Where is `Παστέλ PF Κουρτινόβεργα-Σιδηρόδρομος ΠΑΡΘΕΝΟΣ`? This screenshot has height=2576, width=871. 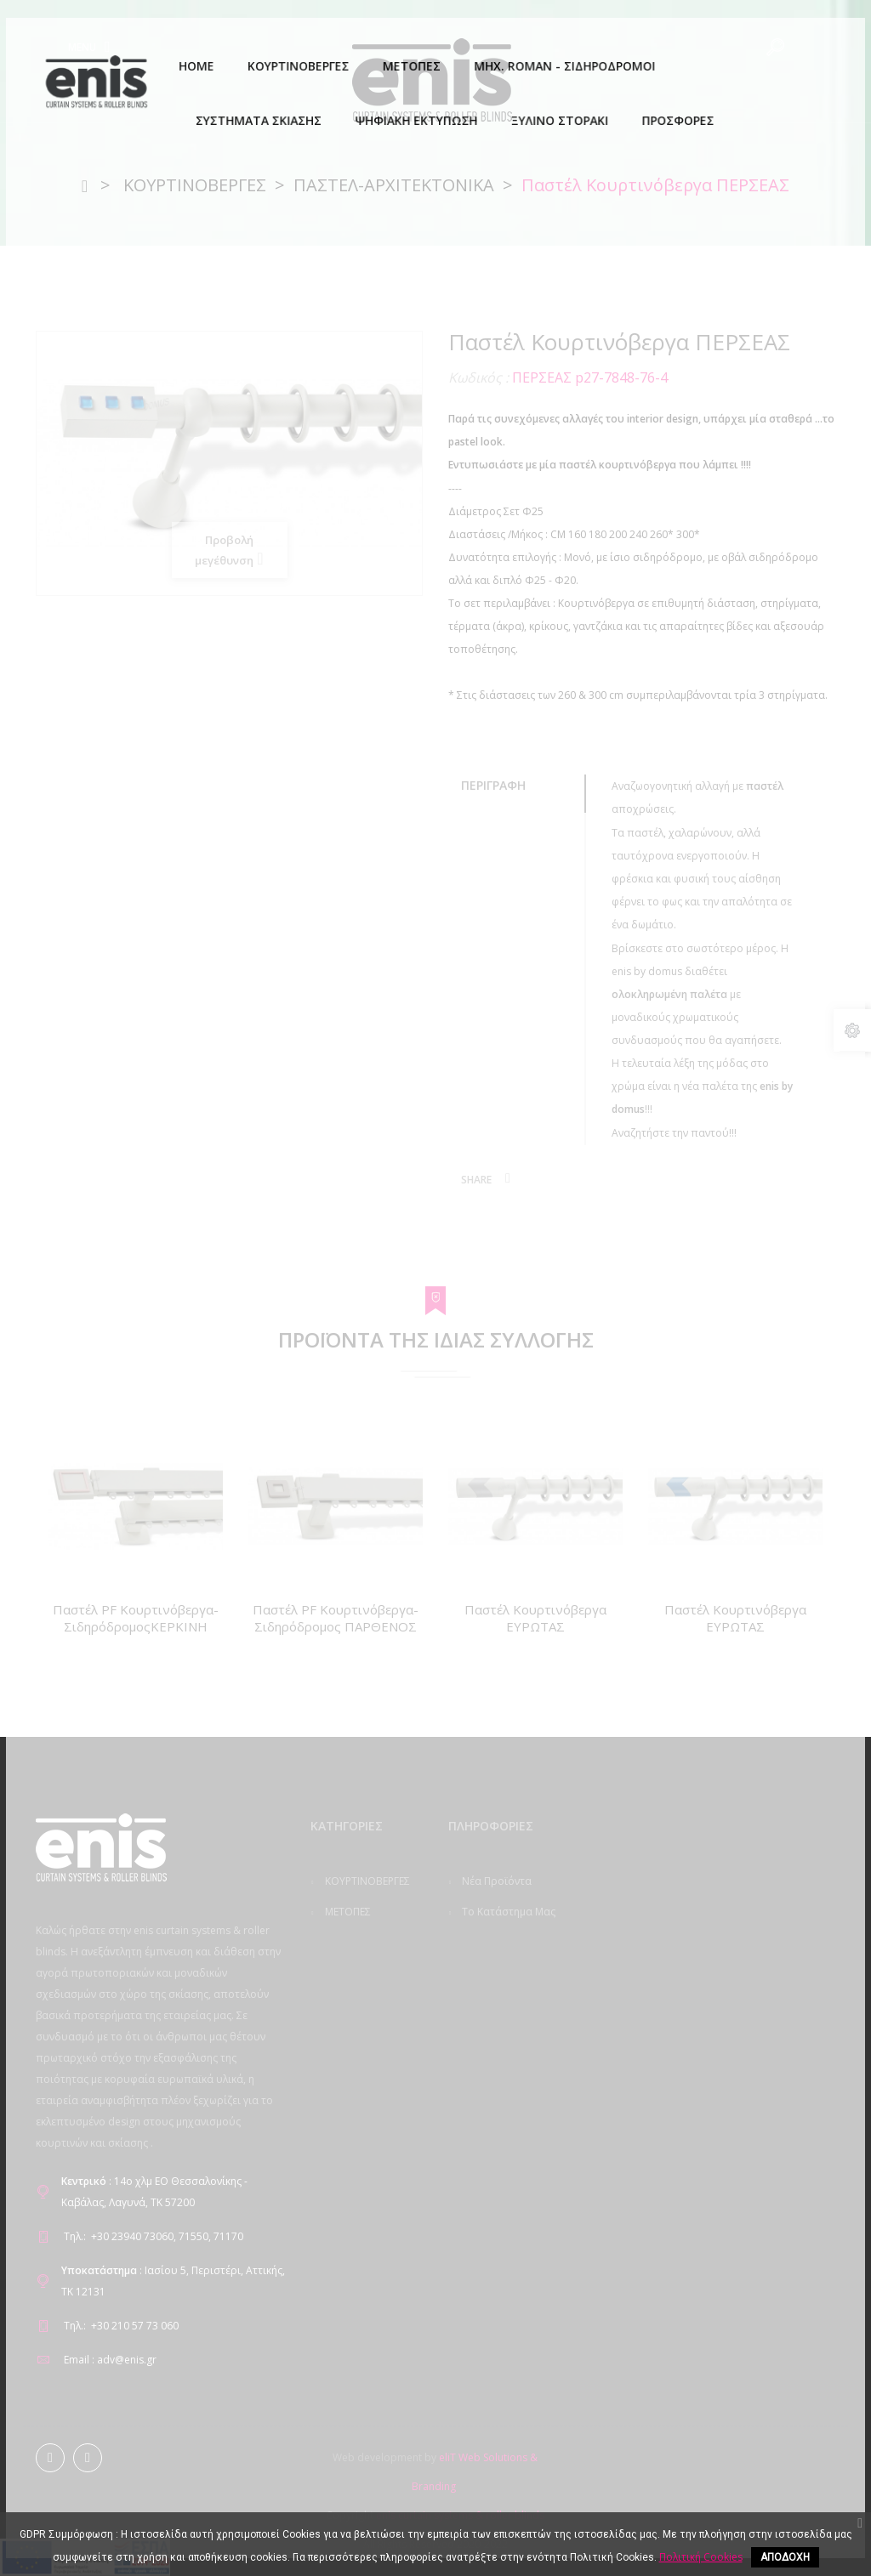
Παστέλ PF Κουρτινόβεργα-Σιδηρόδρομος ΠΑΡΘΕΝΟΣ is located at coordinates (335, 1618).